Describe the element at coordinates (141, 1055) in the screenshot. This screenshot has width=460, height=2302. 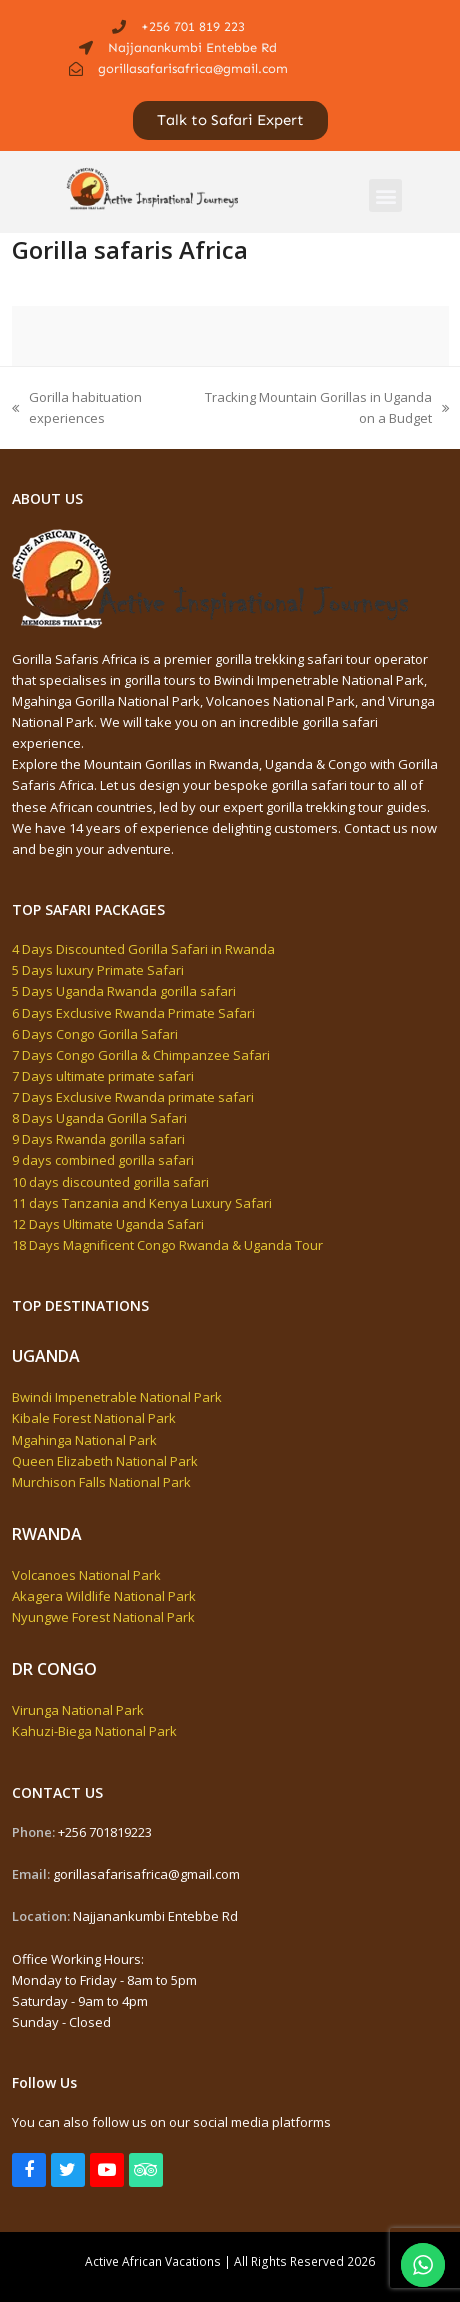
I see `7 Days Congo Gorilla & Chimpanzee Safari` at that location.